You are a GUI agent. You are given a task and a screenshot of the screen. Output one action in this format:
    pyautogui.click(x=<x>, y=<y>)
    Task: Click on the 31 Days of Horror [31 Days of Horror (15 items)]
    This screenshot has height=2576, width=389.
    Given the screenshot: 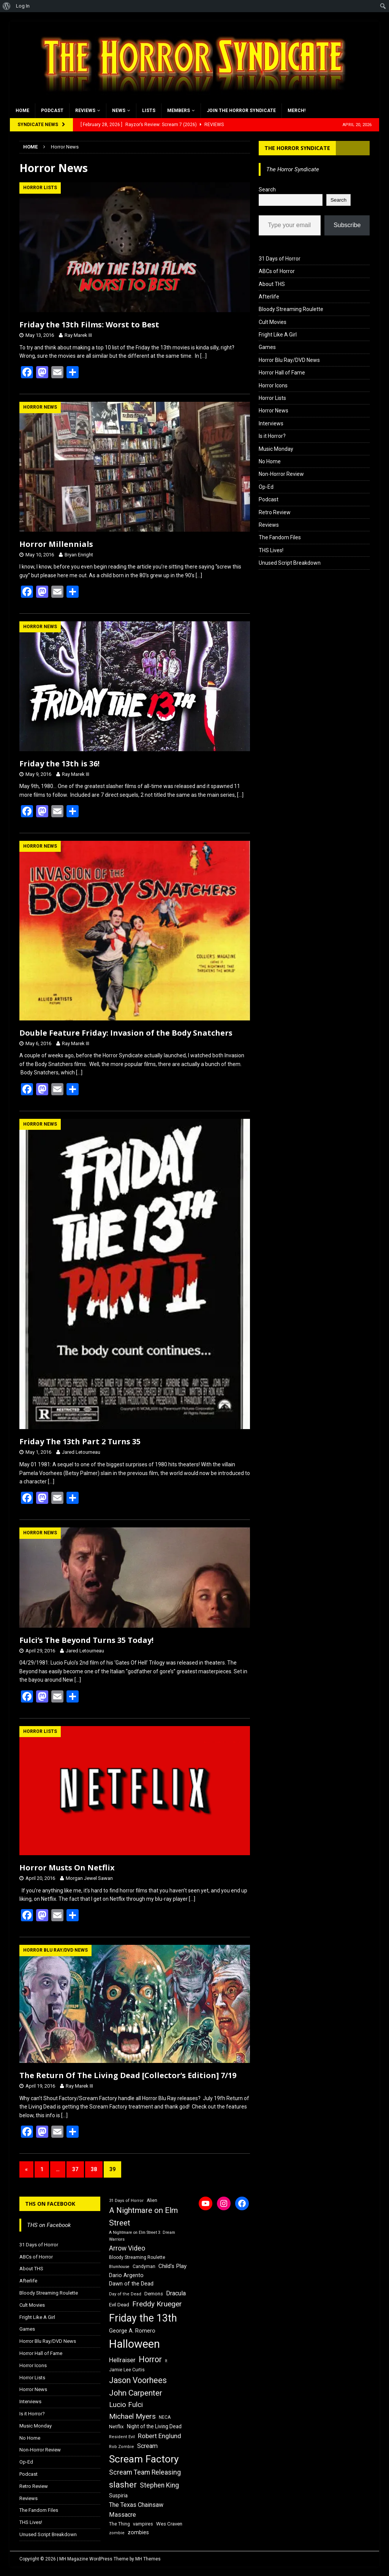 What is the action you would take?
    pyautogui.click(x=126, y=2200)
    